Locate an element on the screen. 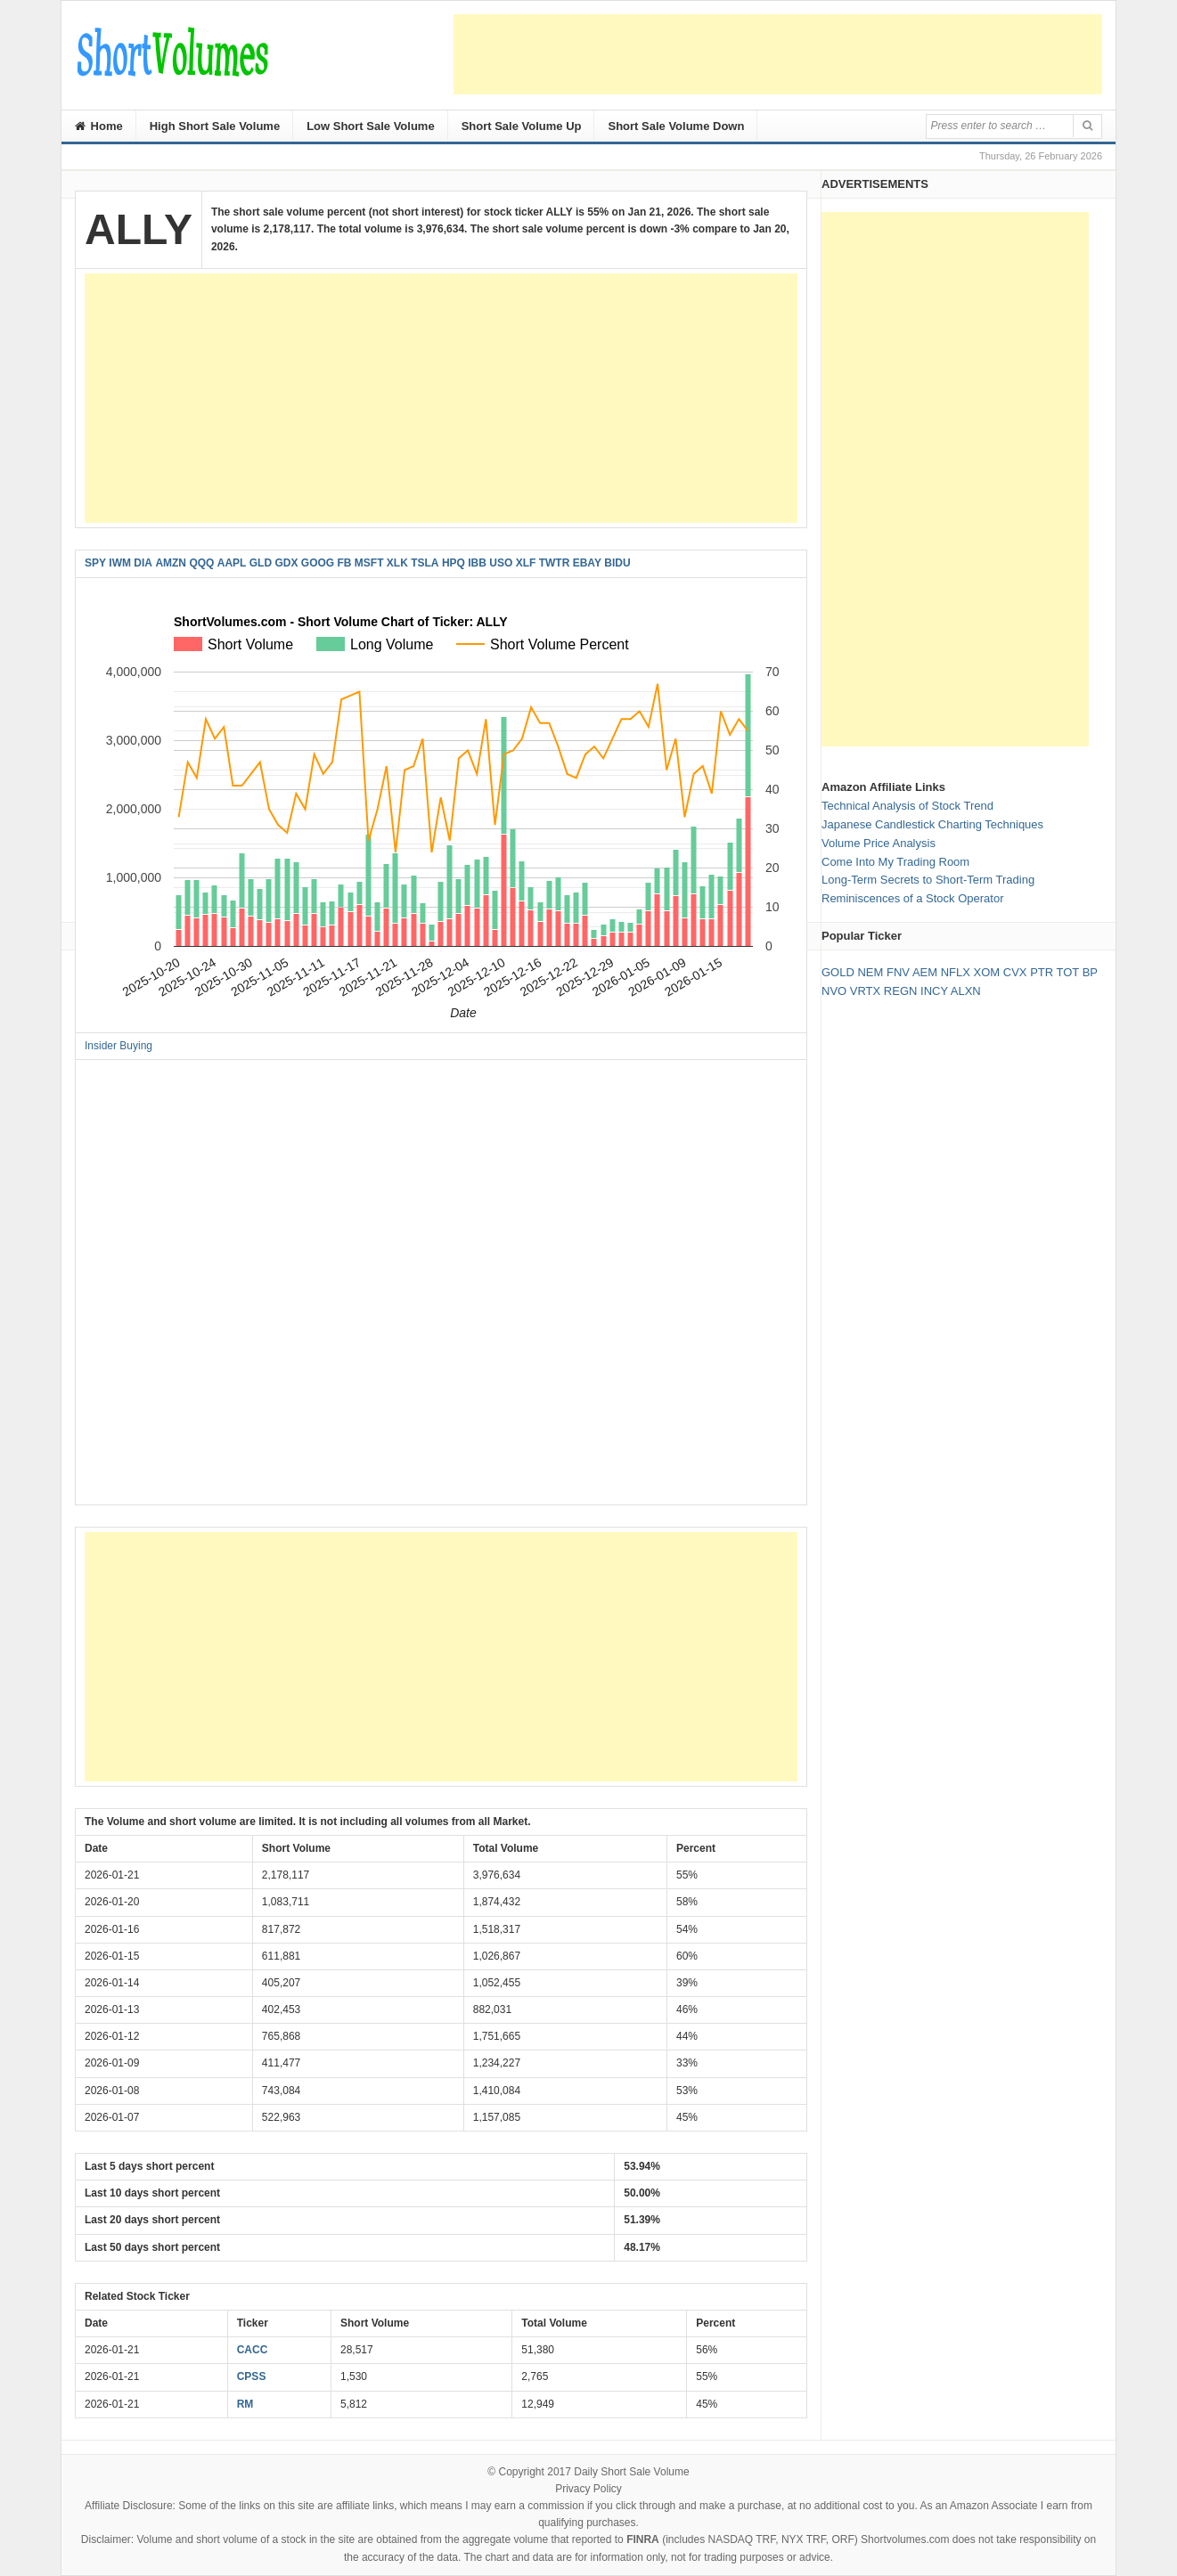 This screenshot has width=1177, height=2576. NFLX is located at coordinates (955, 972).